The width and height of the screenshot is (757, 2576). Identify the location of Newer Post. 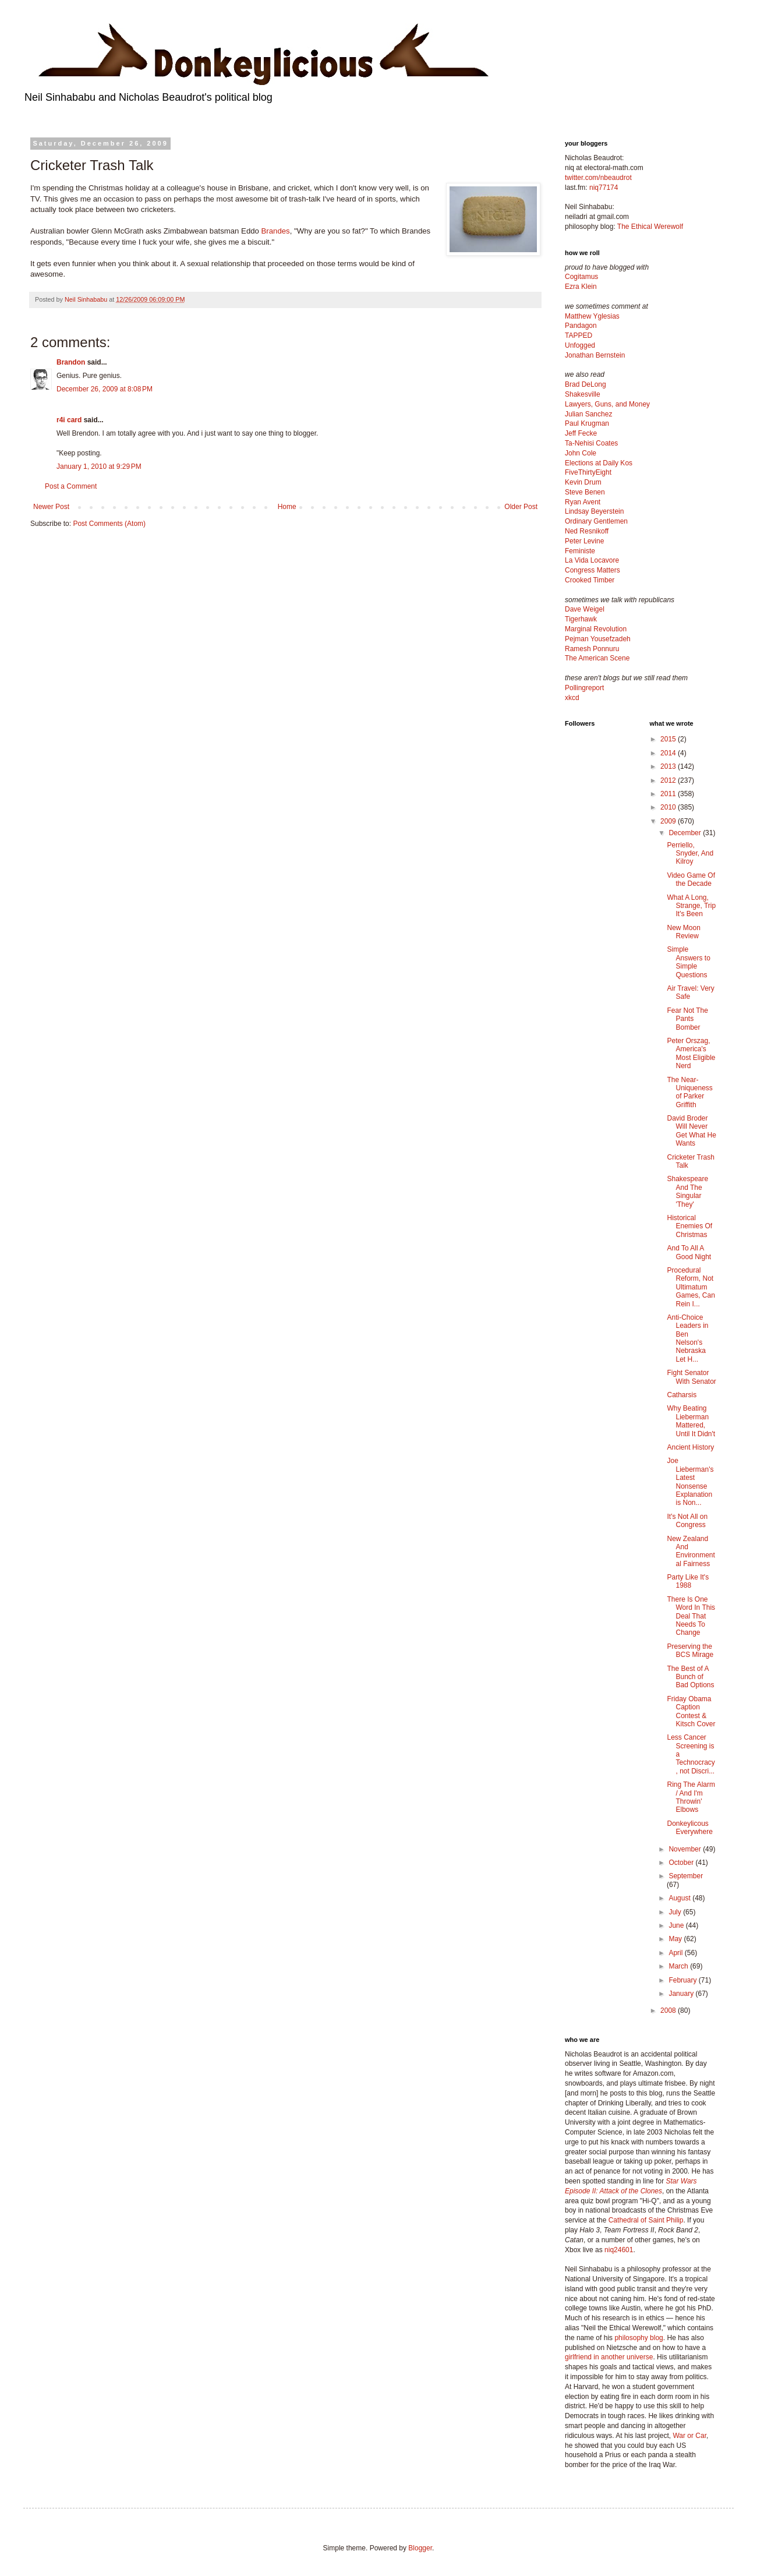
(51, 507).